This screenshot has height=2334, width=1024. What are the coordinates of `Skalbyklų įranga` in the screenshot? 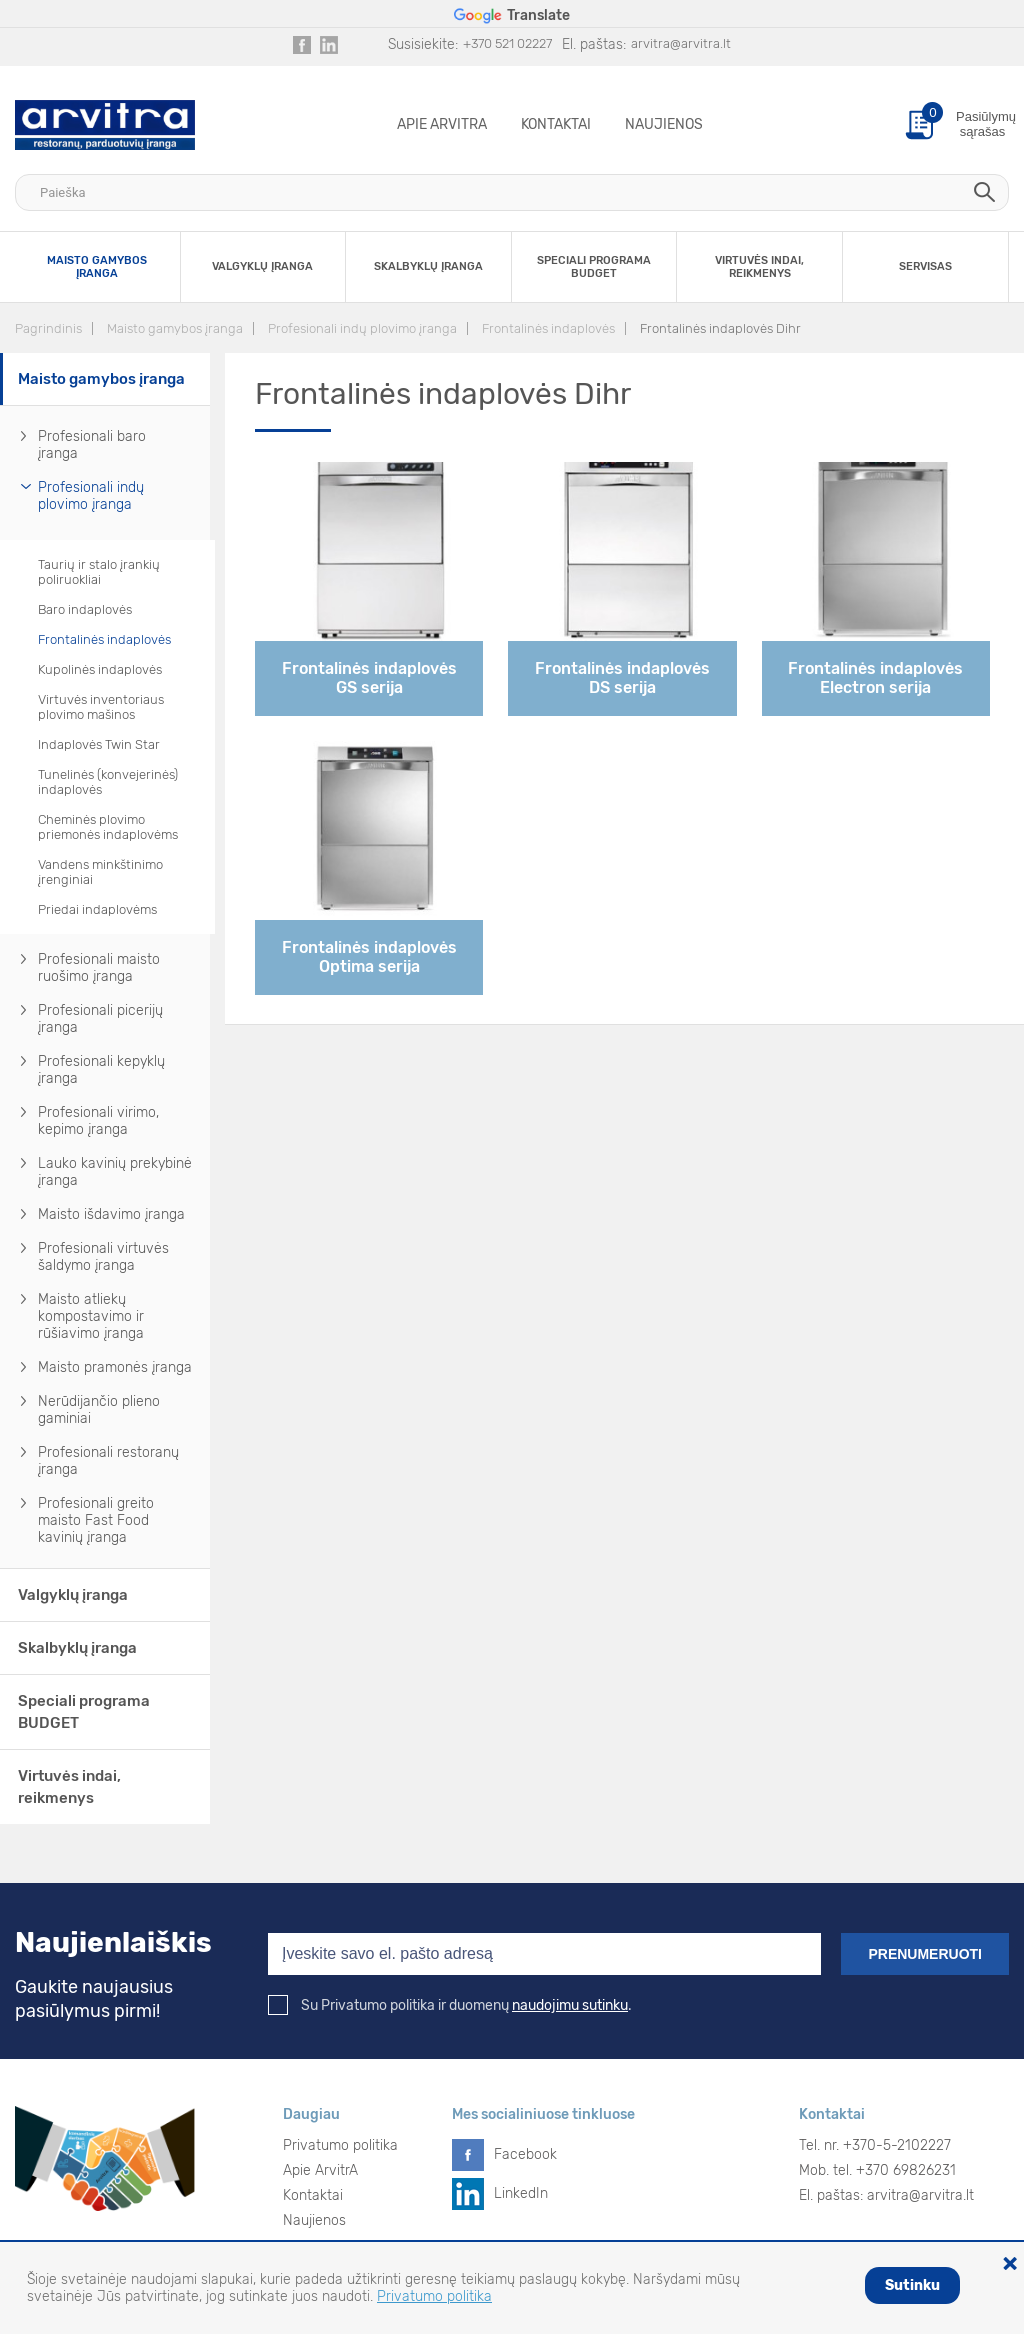 It's located at (77, 1648).